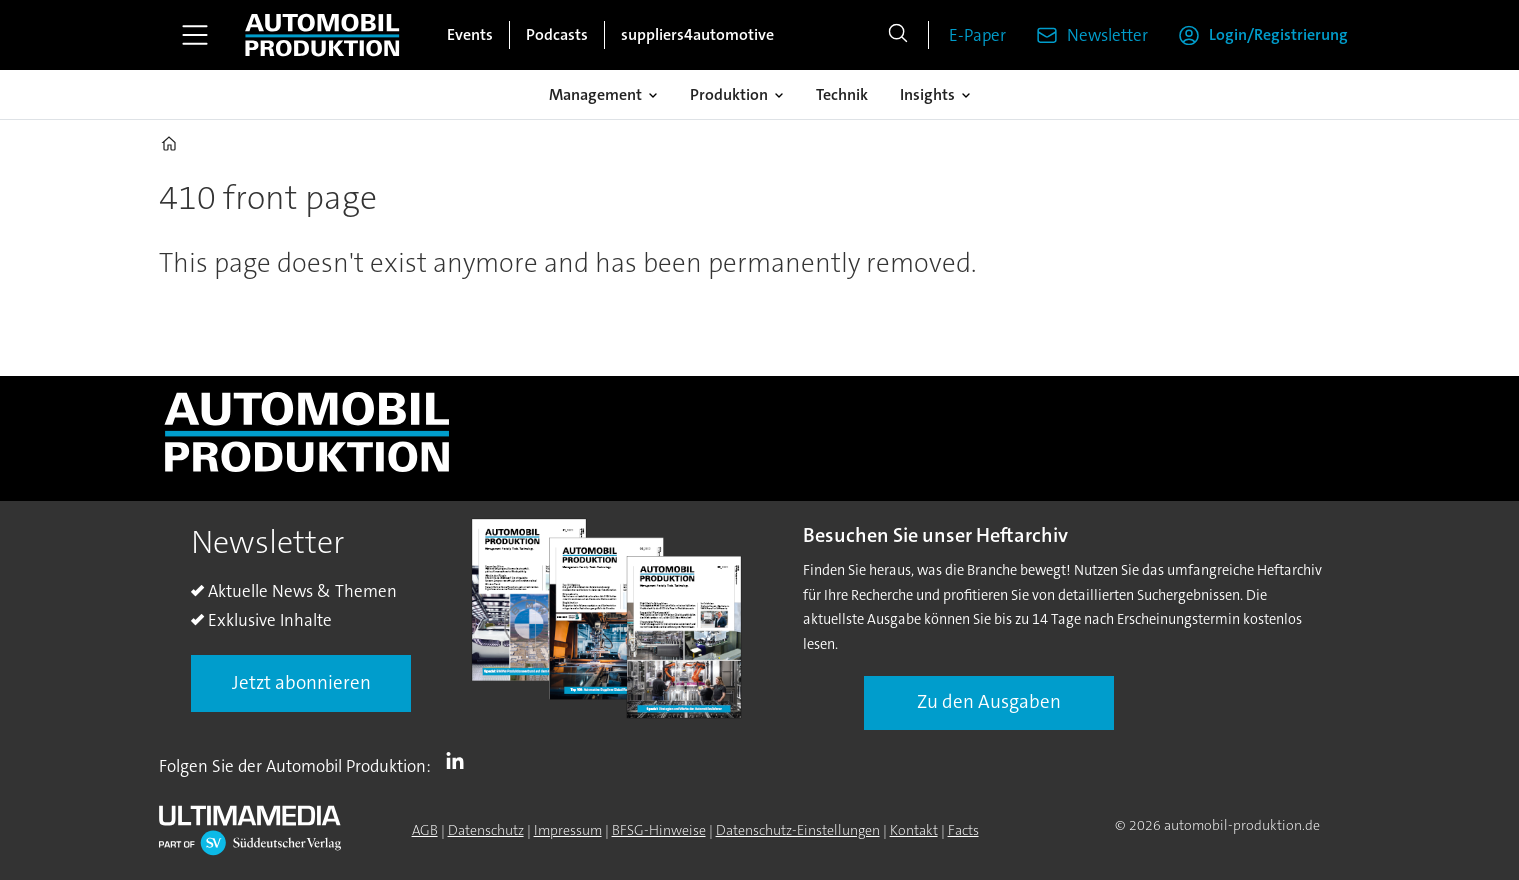  Describe the element at coordinates (470, 34) in the screenshot. I see `Events` at that location.